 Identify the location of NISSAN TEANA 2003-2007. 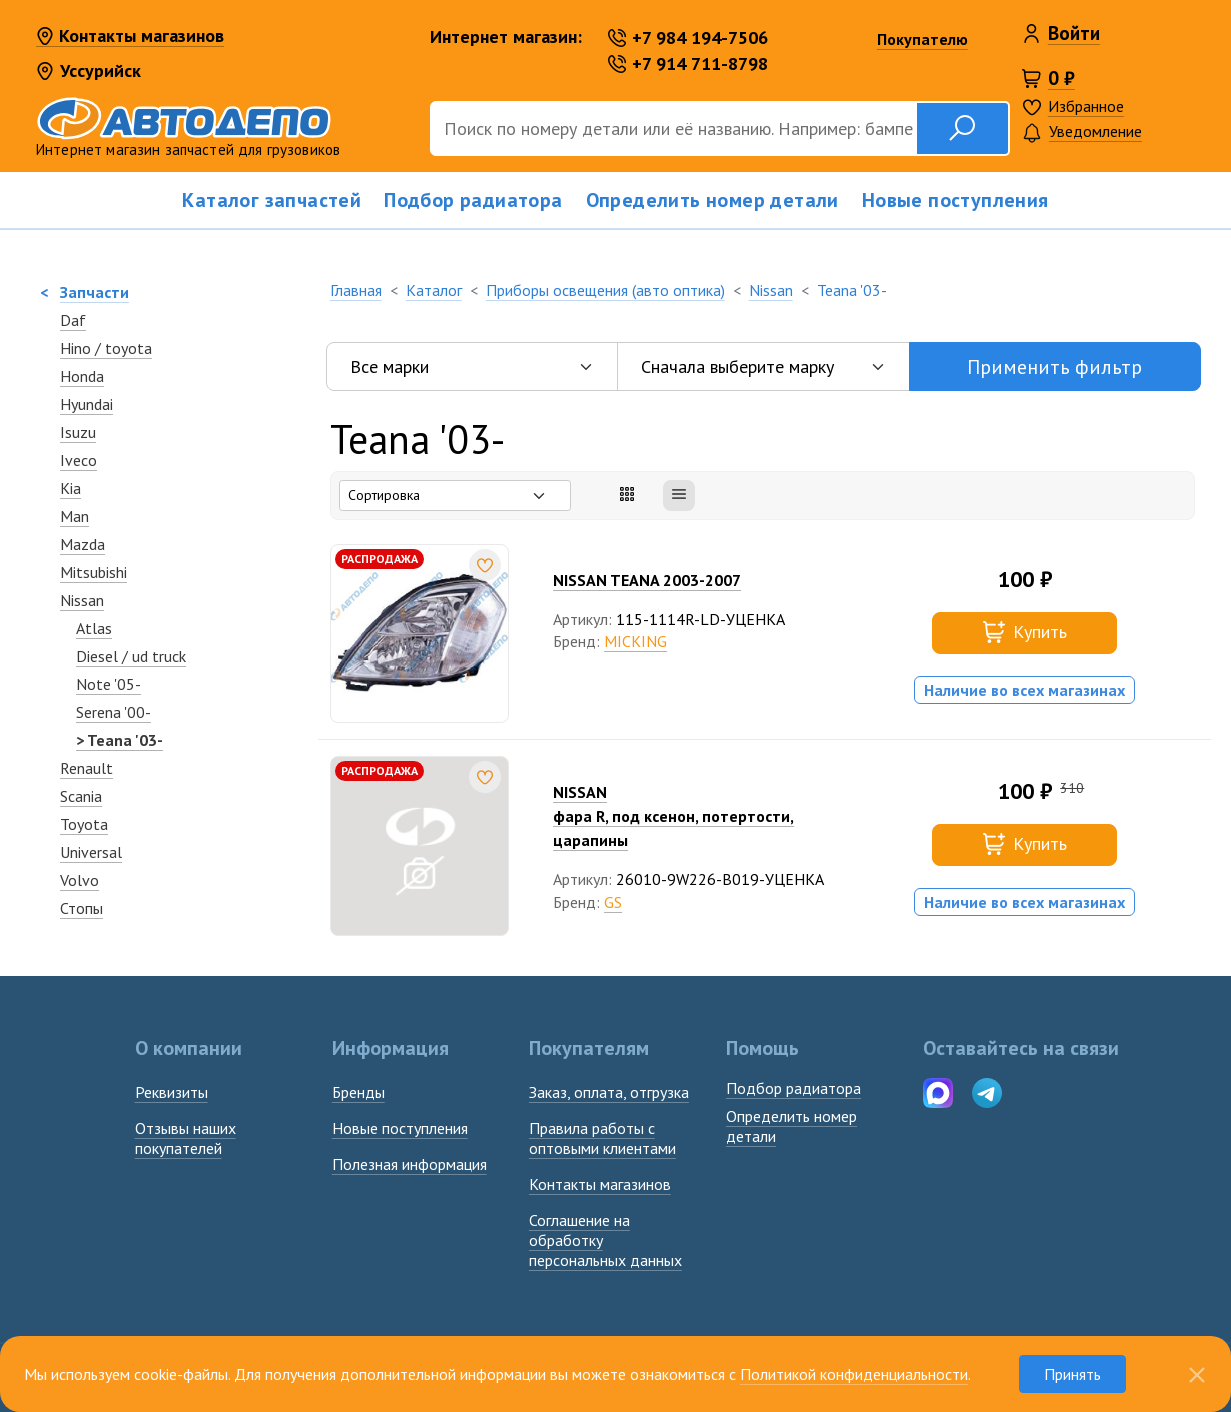
(647, 580).